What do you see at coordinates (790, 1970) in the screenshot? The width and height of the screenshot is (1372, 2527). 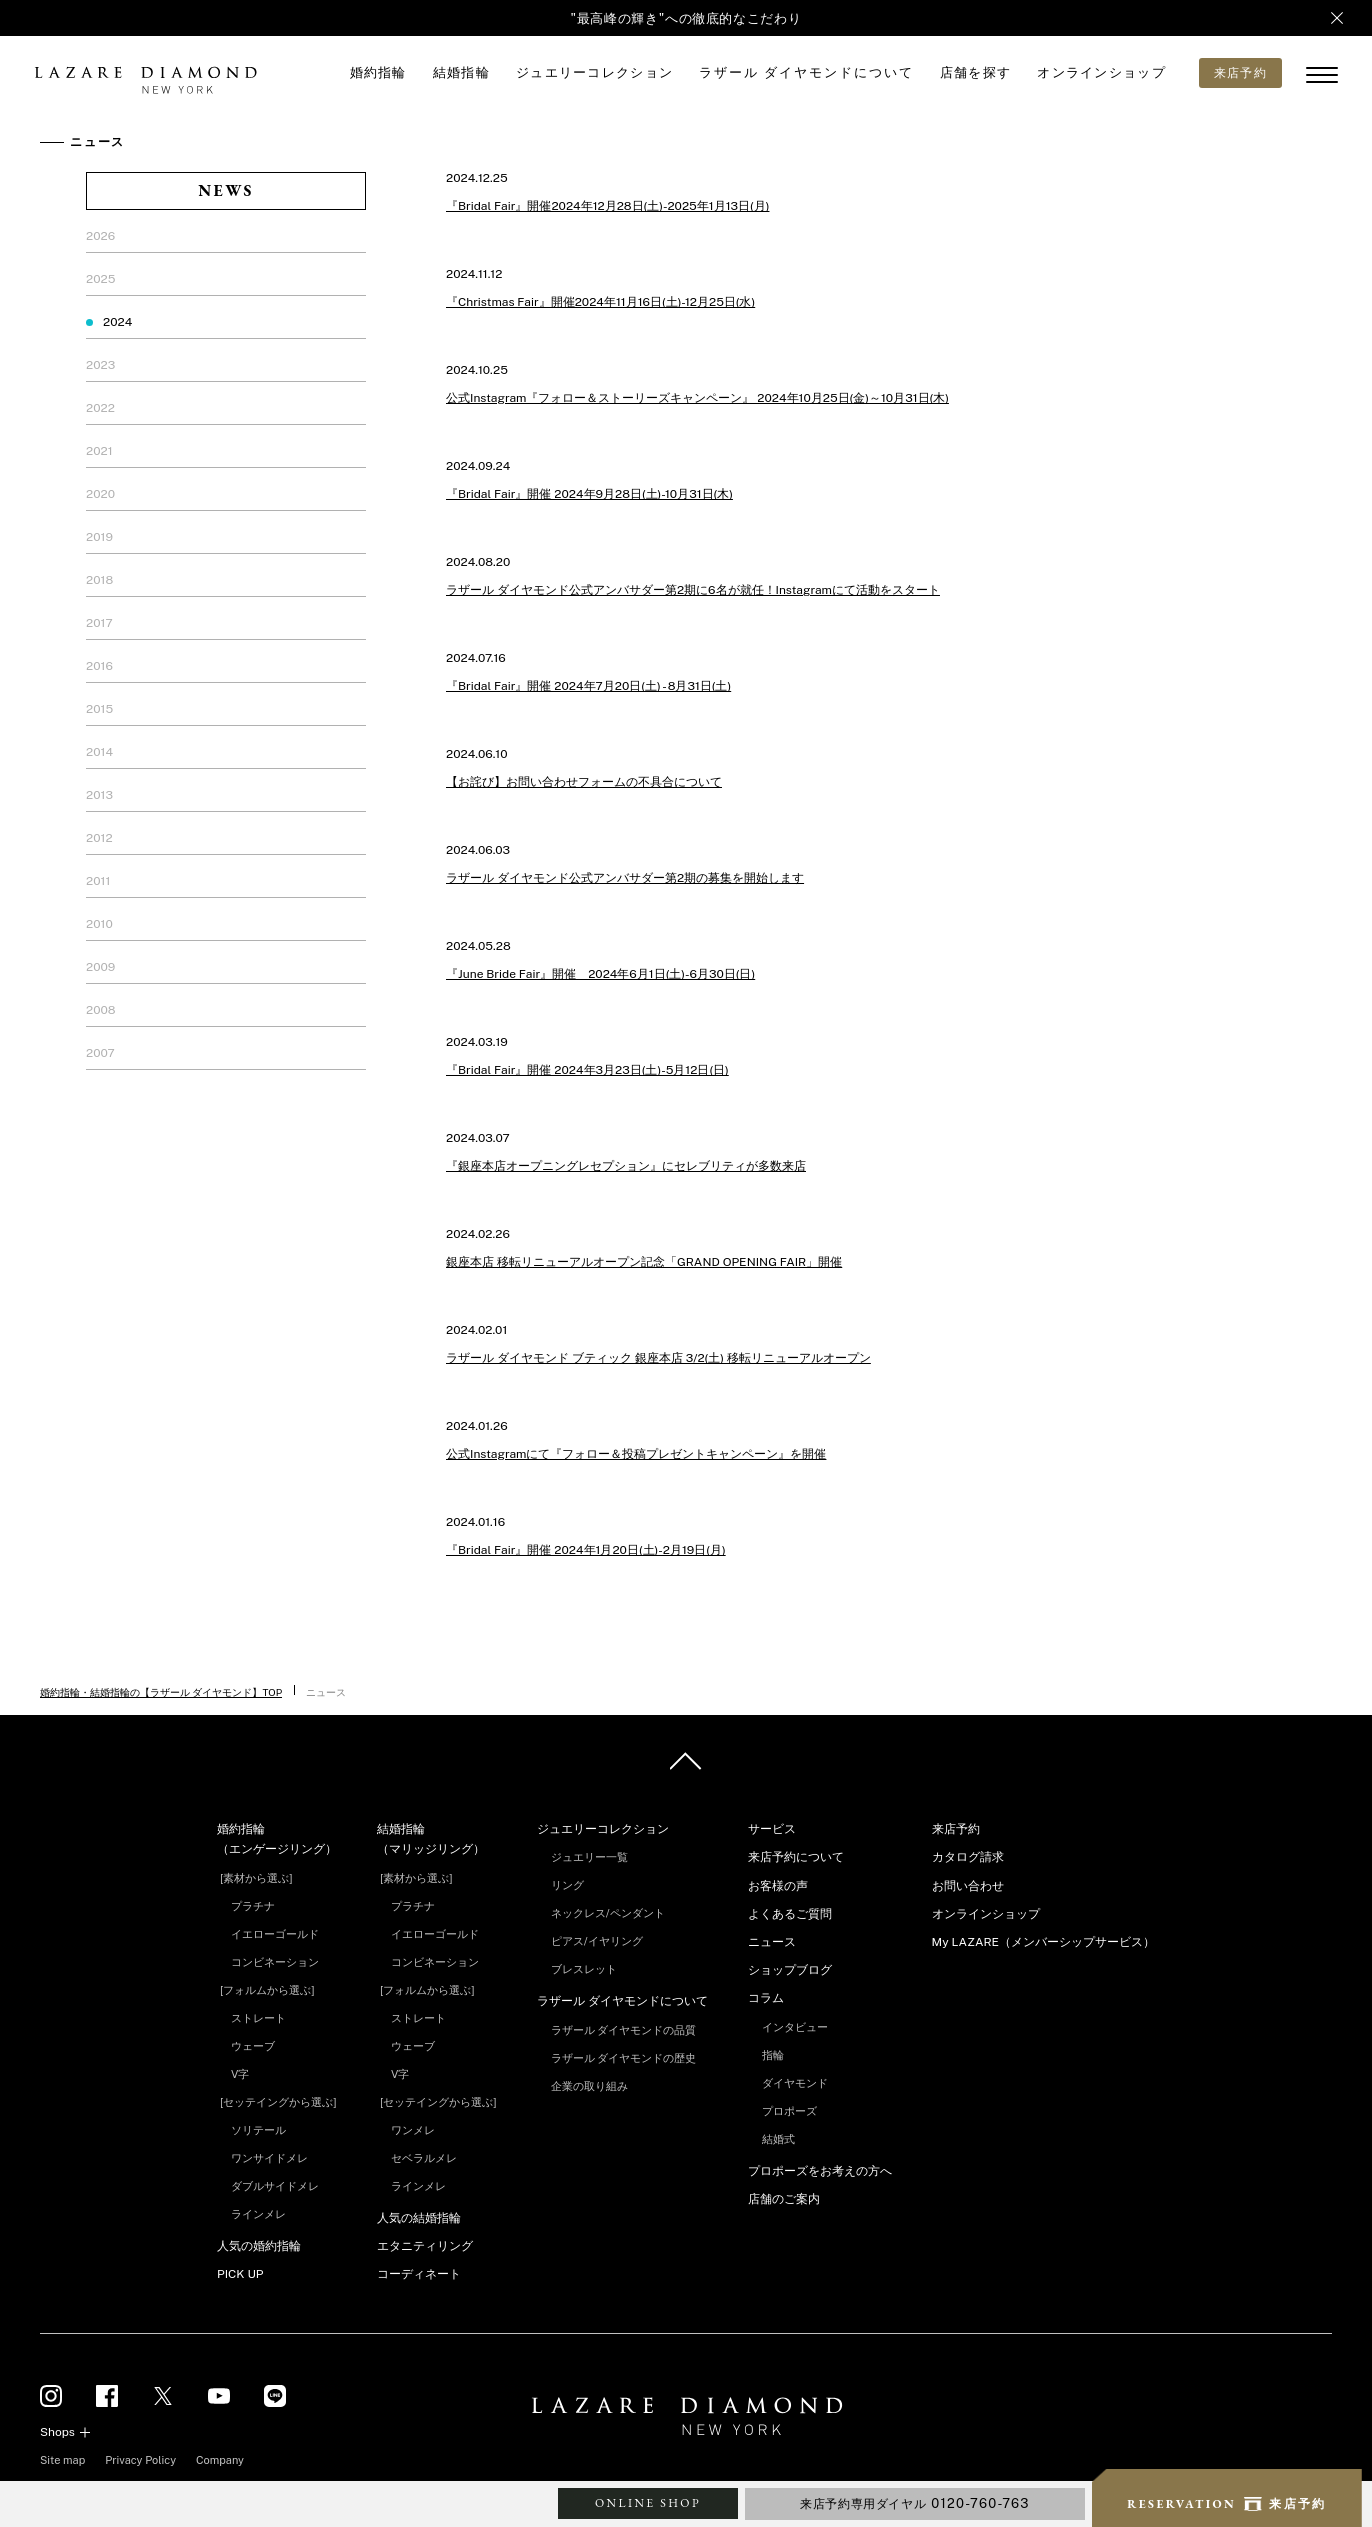 I see `ショップブログ` at bounding box center [790, 1970].